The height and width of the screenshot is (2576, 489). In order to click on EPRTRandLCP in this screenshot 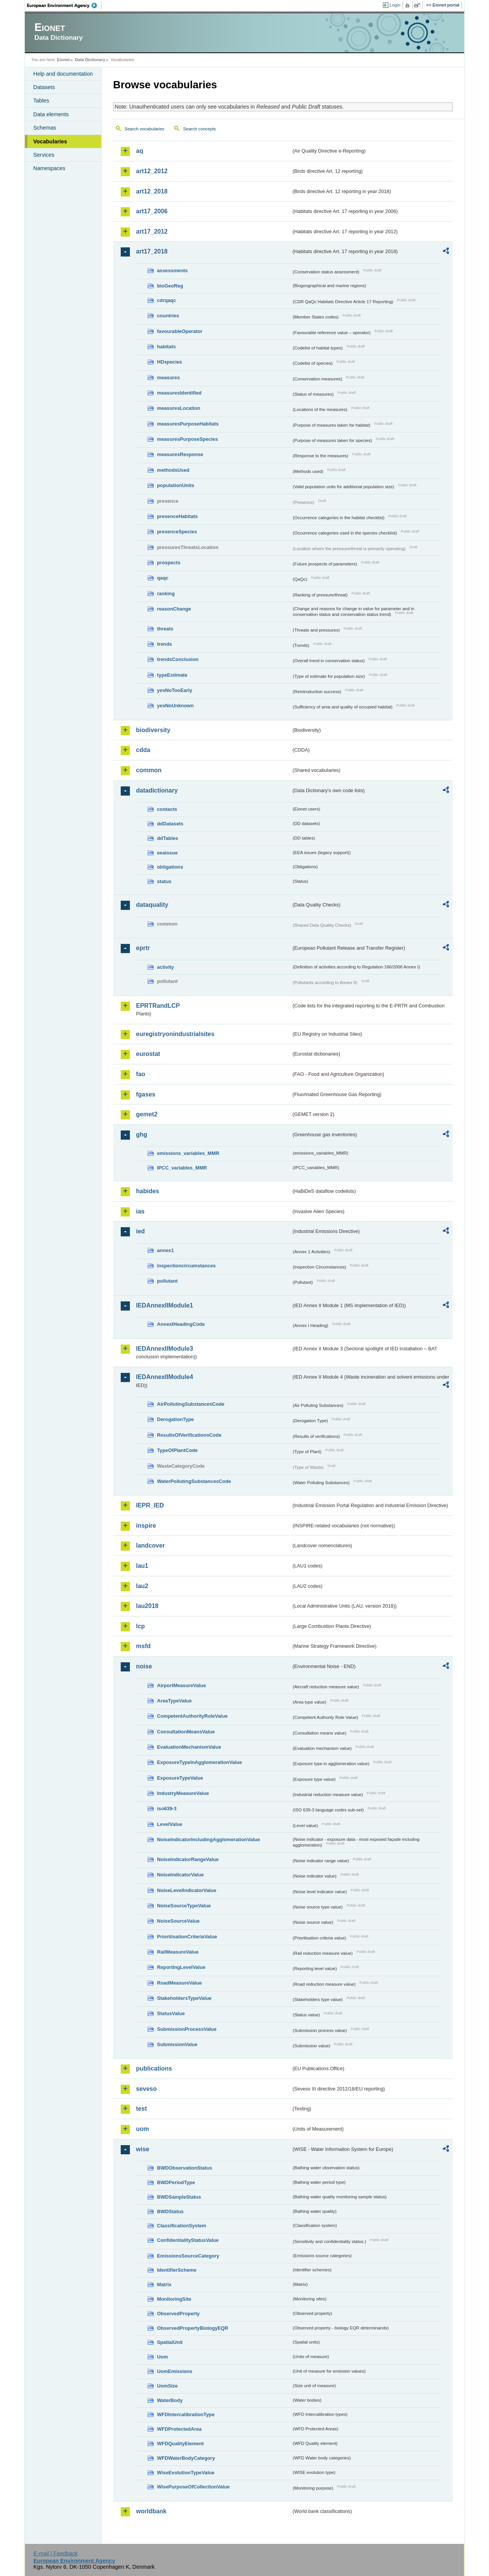, I will do `click(158, 1005)`.